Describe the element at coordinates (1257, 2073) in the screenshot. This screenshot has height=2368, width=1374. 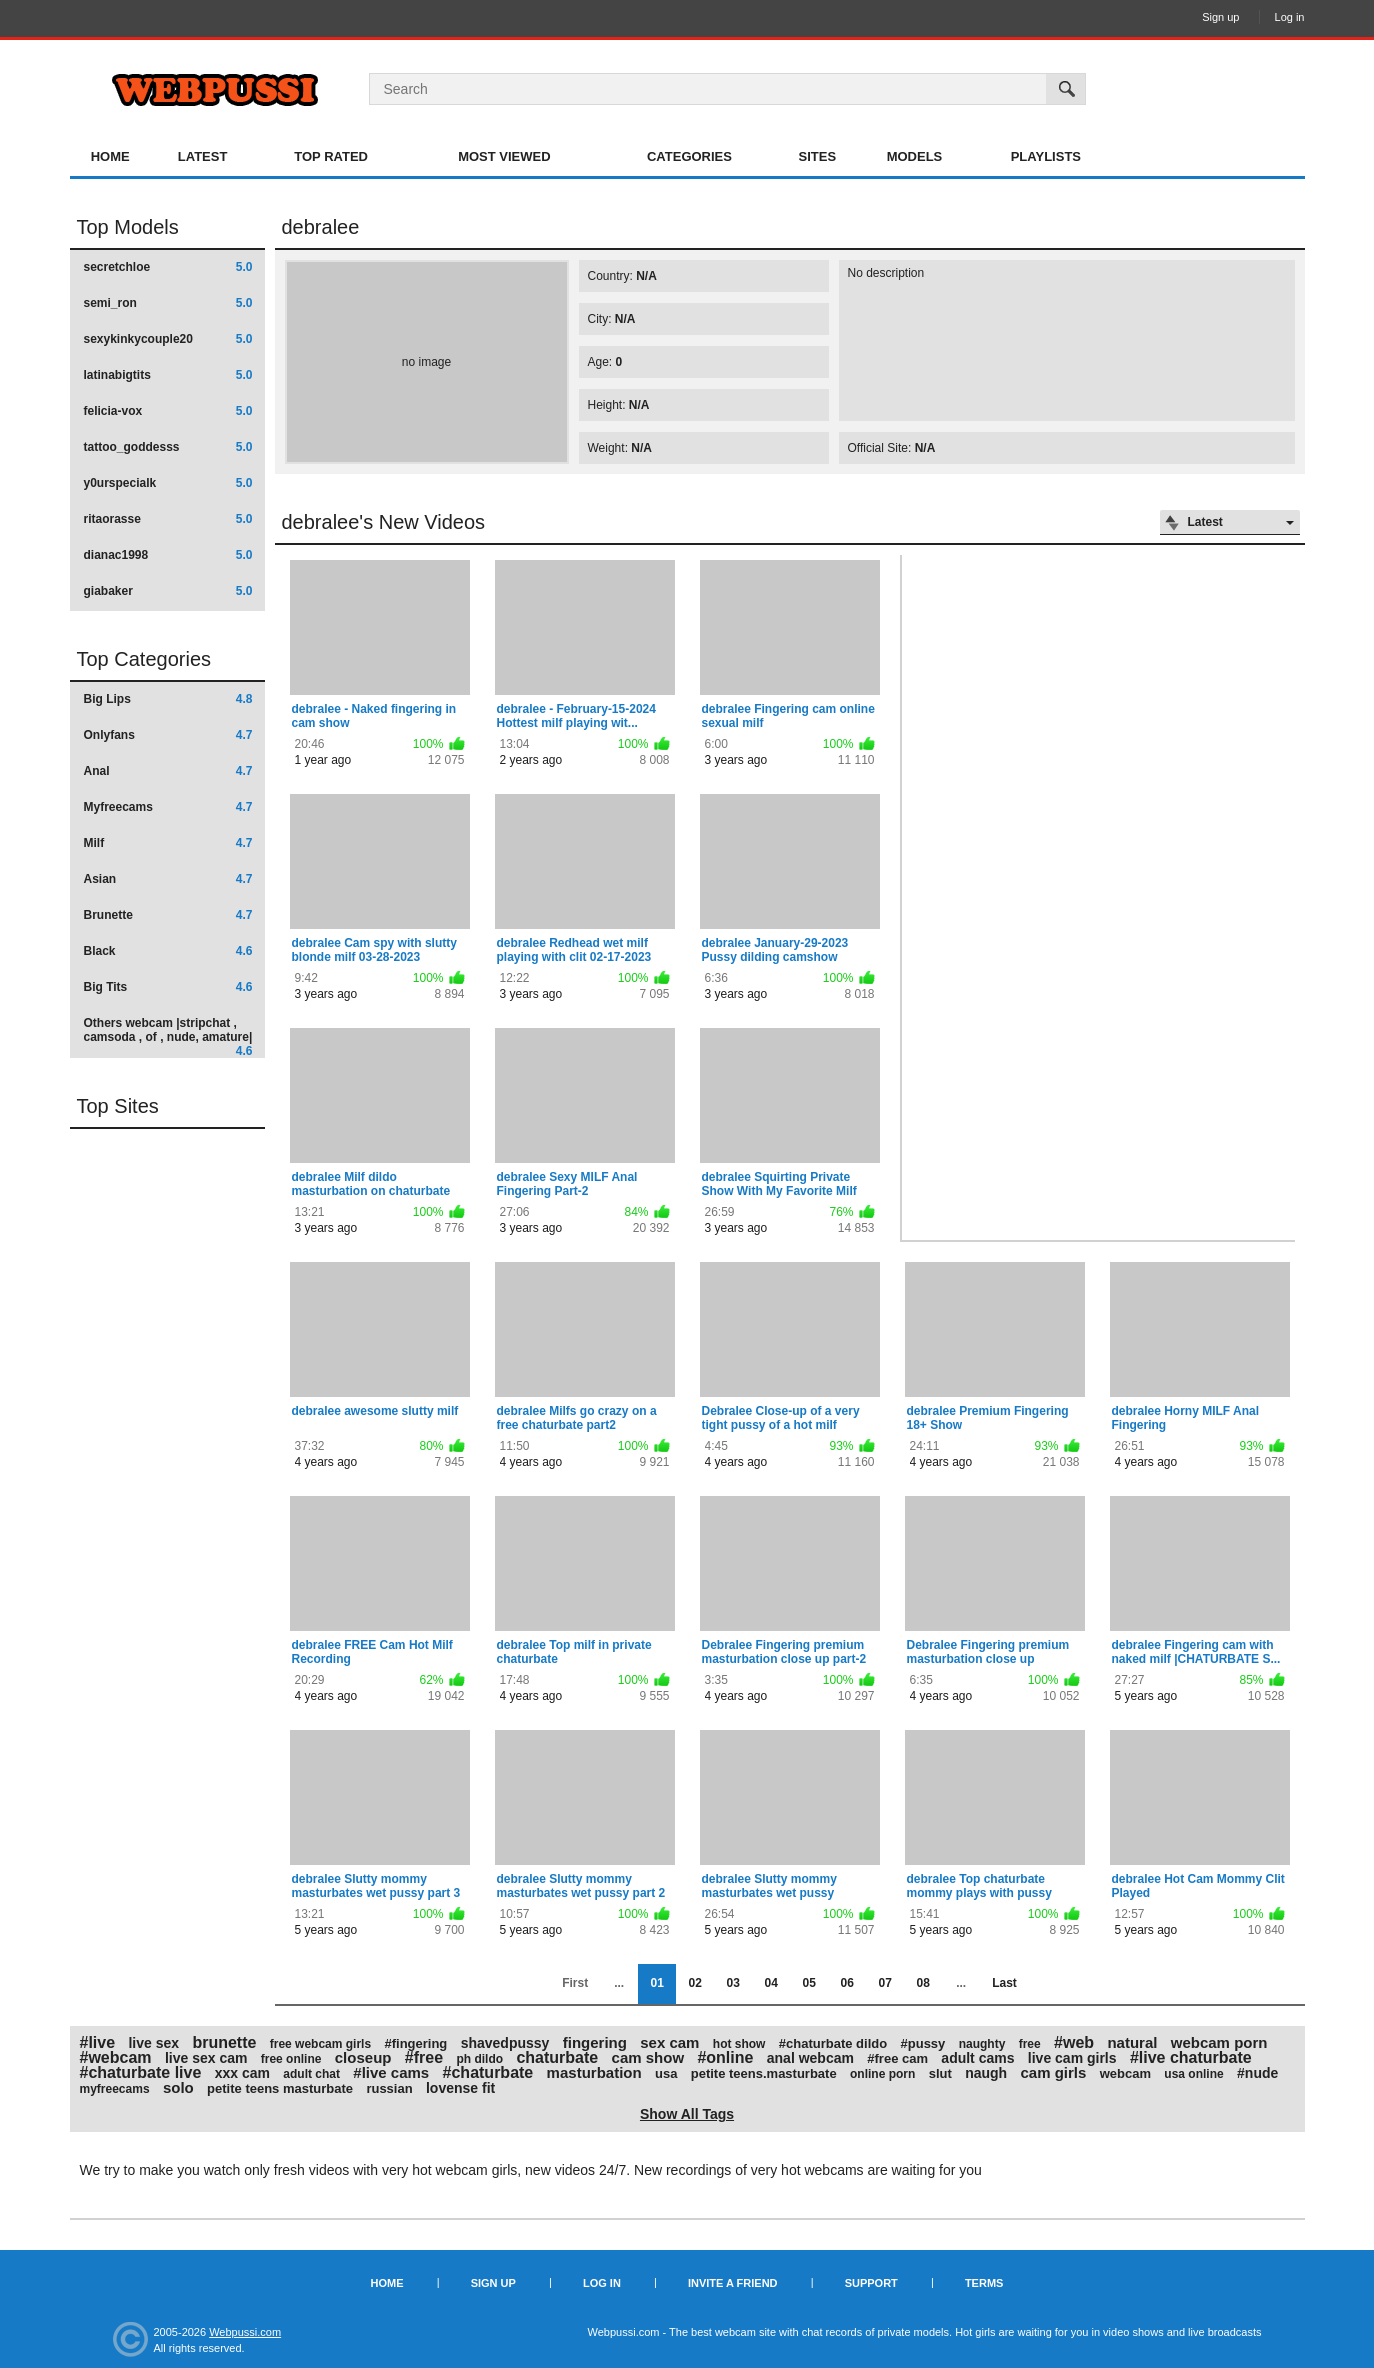
I see `#nude` at that location.